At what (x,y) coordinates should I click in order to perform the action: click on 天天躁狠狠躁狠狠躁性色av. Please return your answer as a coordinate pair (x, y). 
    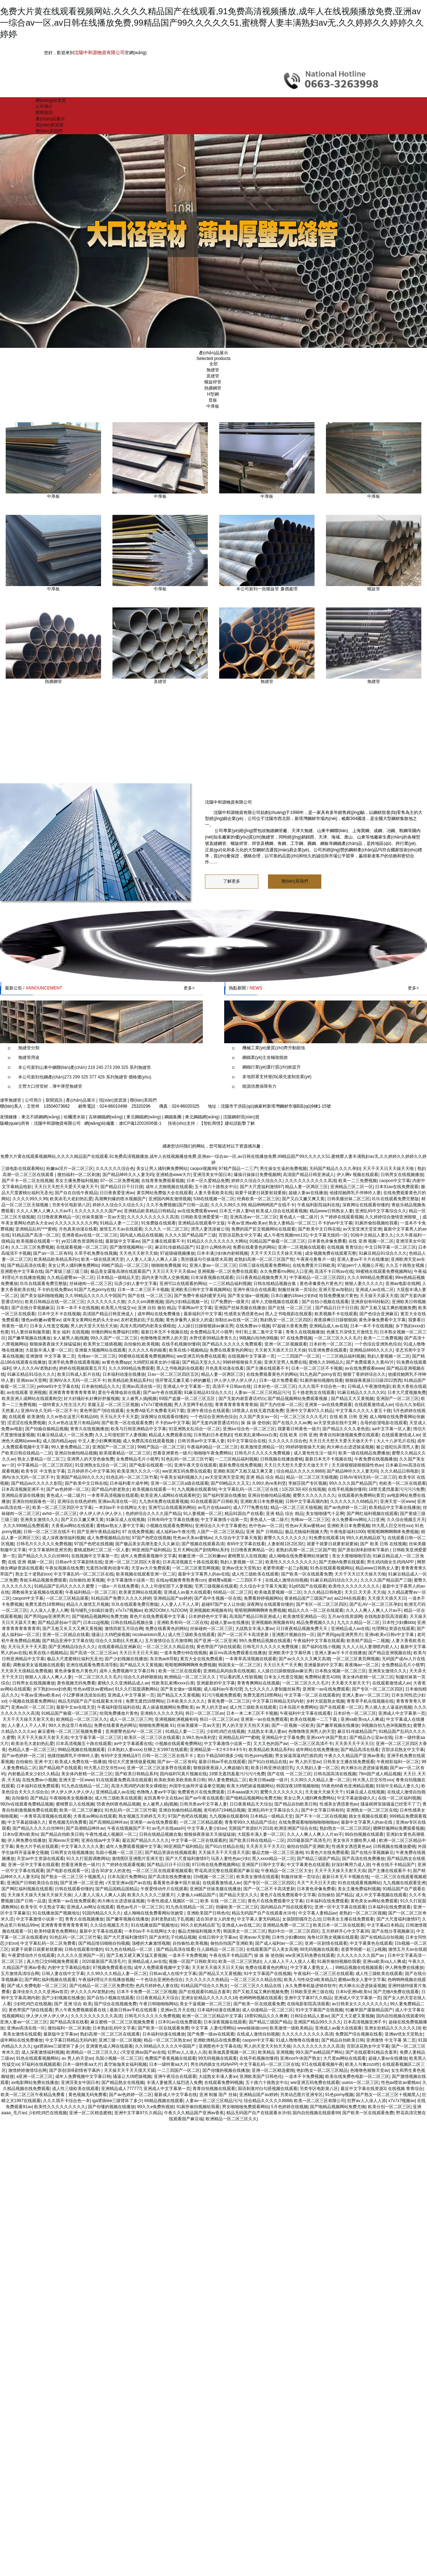
    Looking at the image, I should click on (357, 1465).